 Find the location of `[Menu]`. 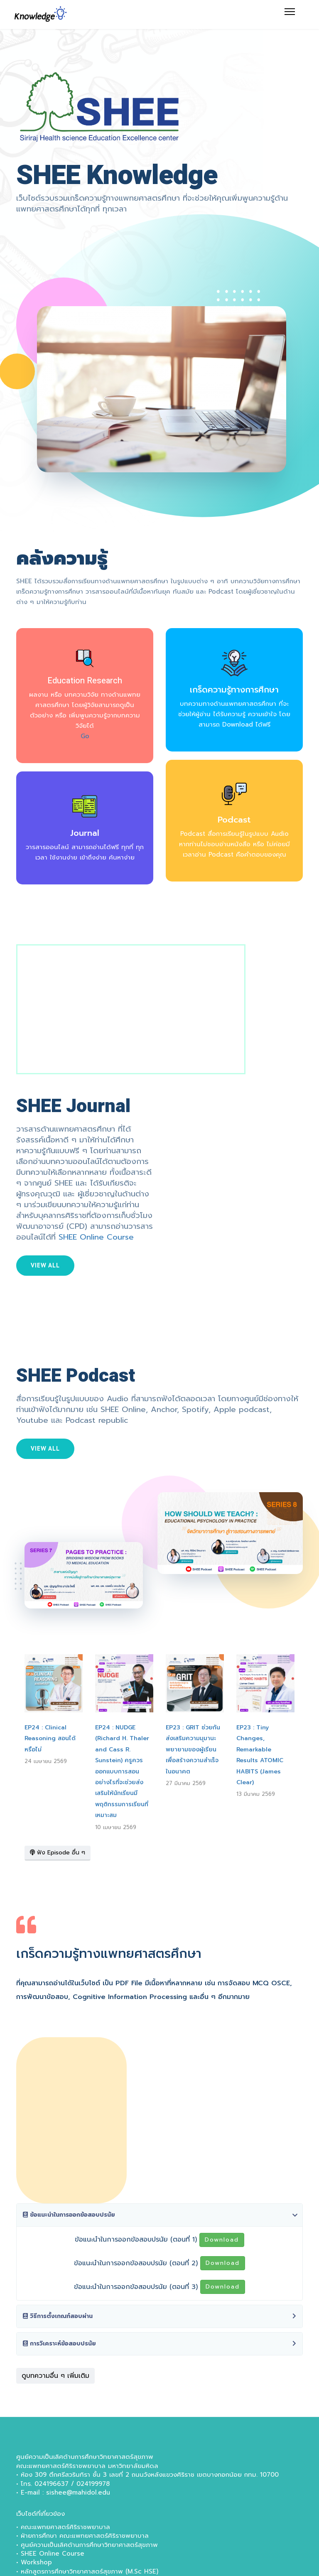

[Menu] is located at coordinates (290, 11).